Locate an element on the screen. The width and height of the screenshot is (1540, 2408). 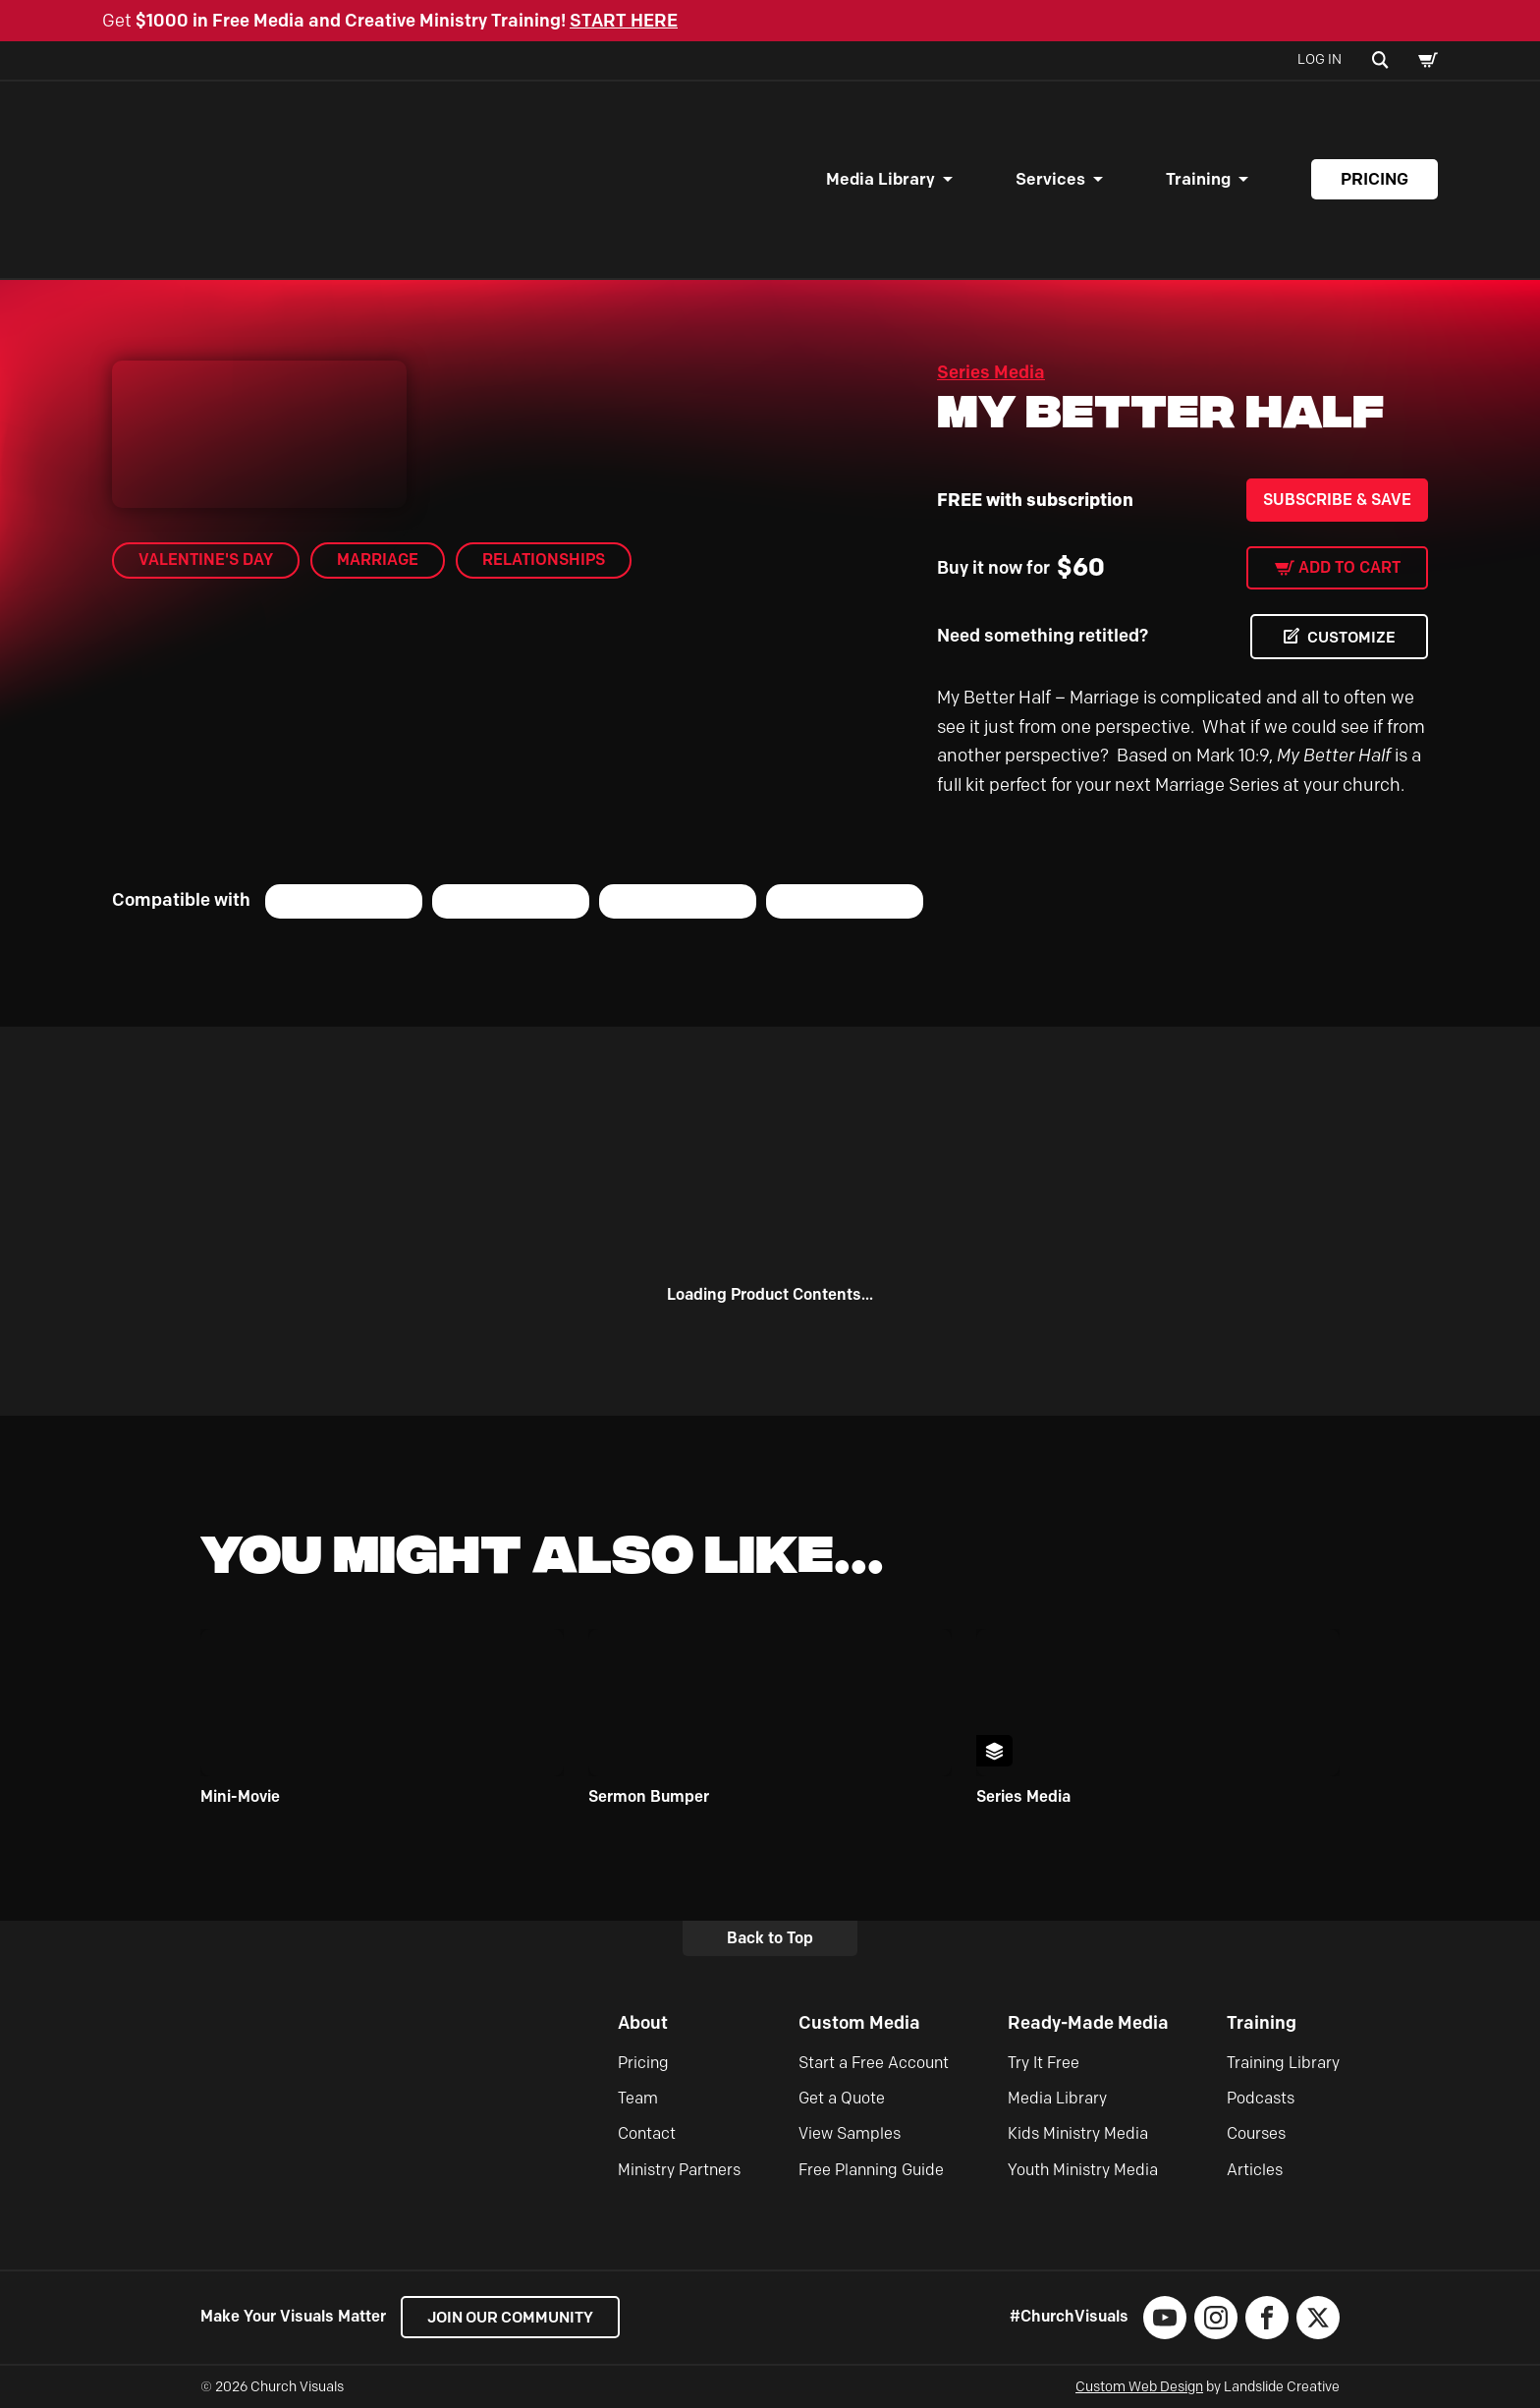
Add to cart is located at coordinates (1349, 567).